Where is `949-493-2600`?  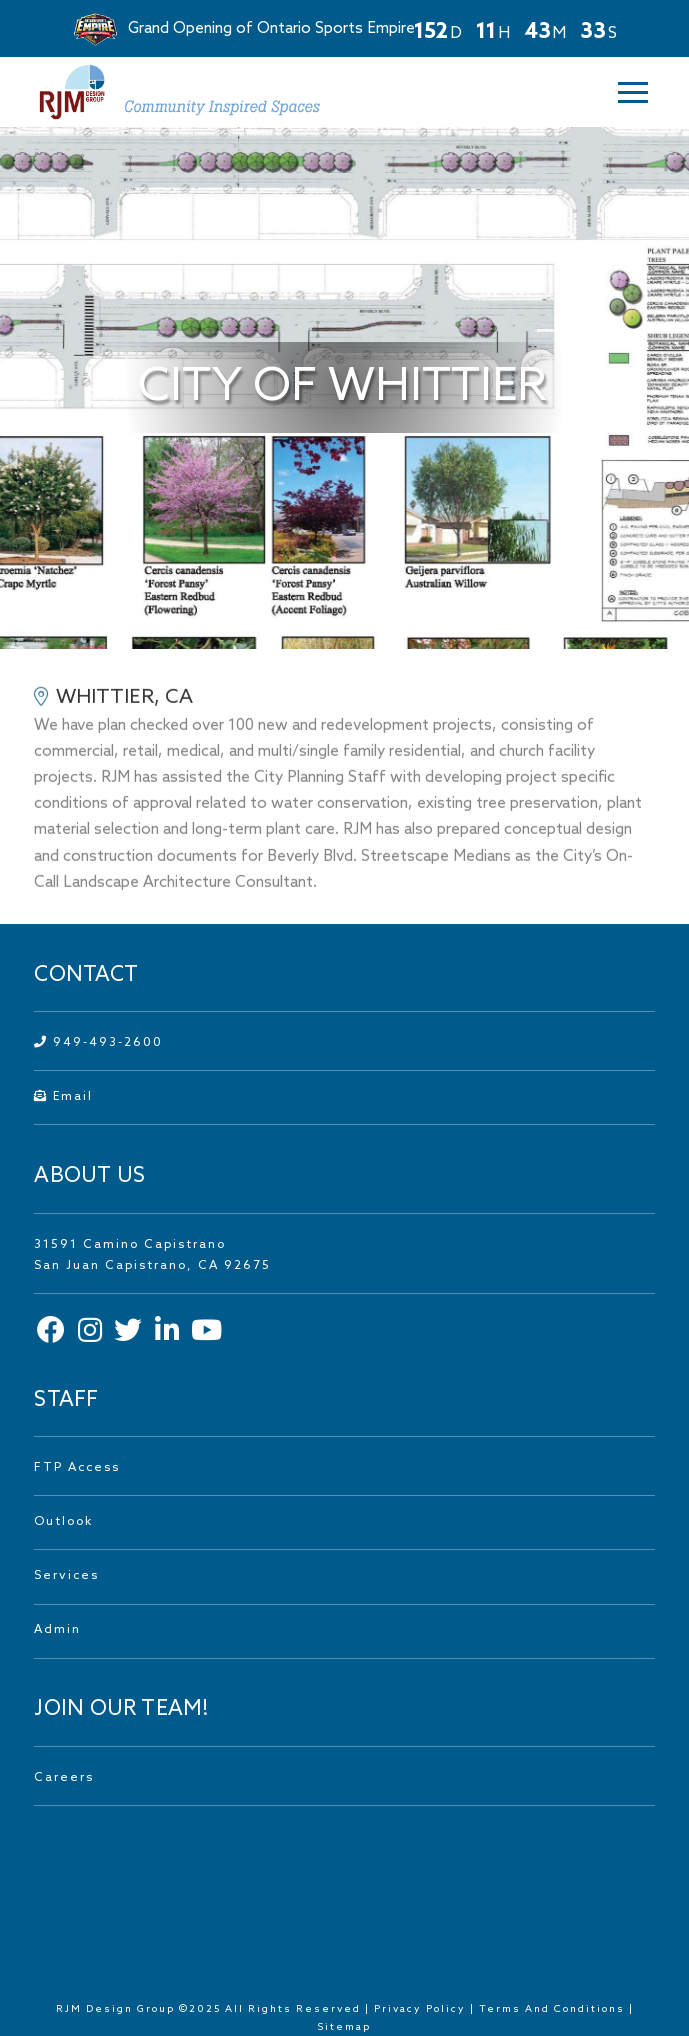
949-493-2600 is located at coordinates (98, 1043).